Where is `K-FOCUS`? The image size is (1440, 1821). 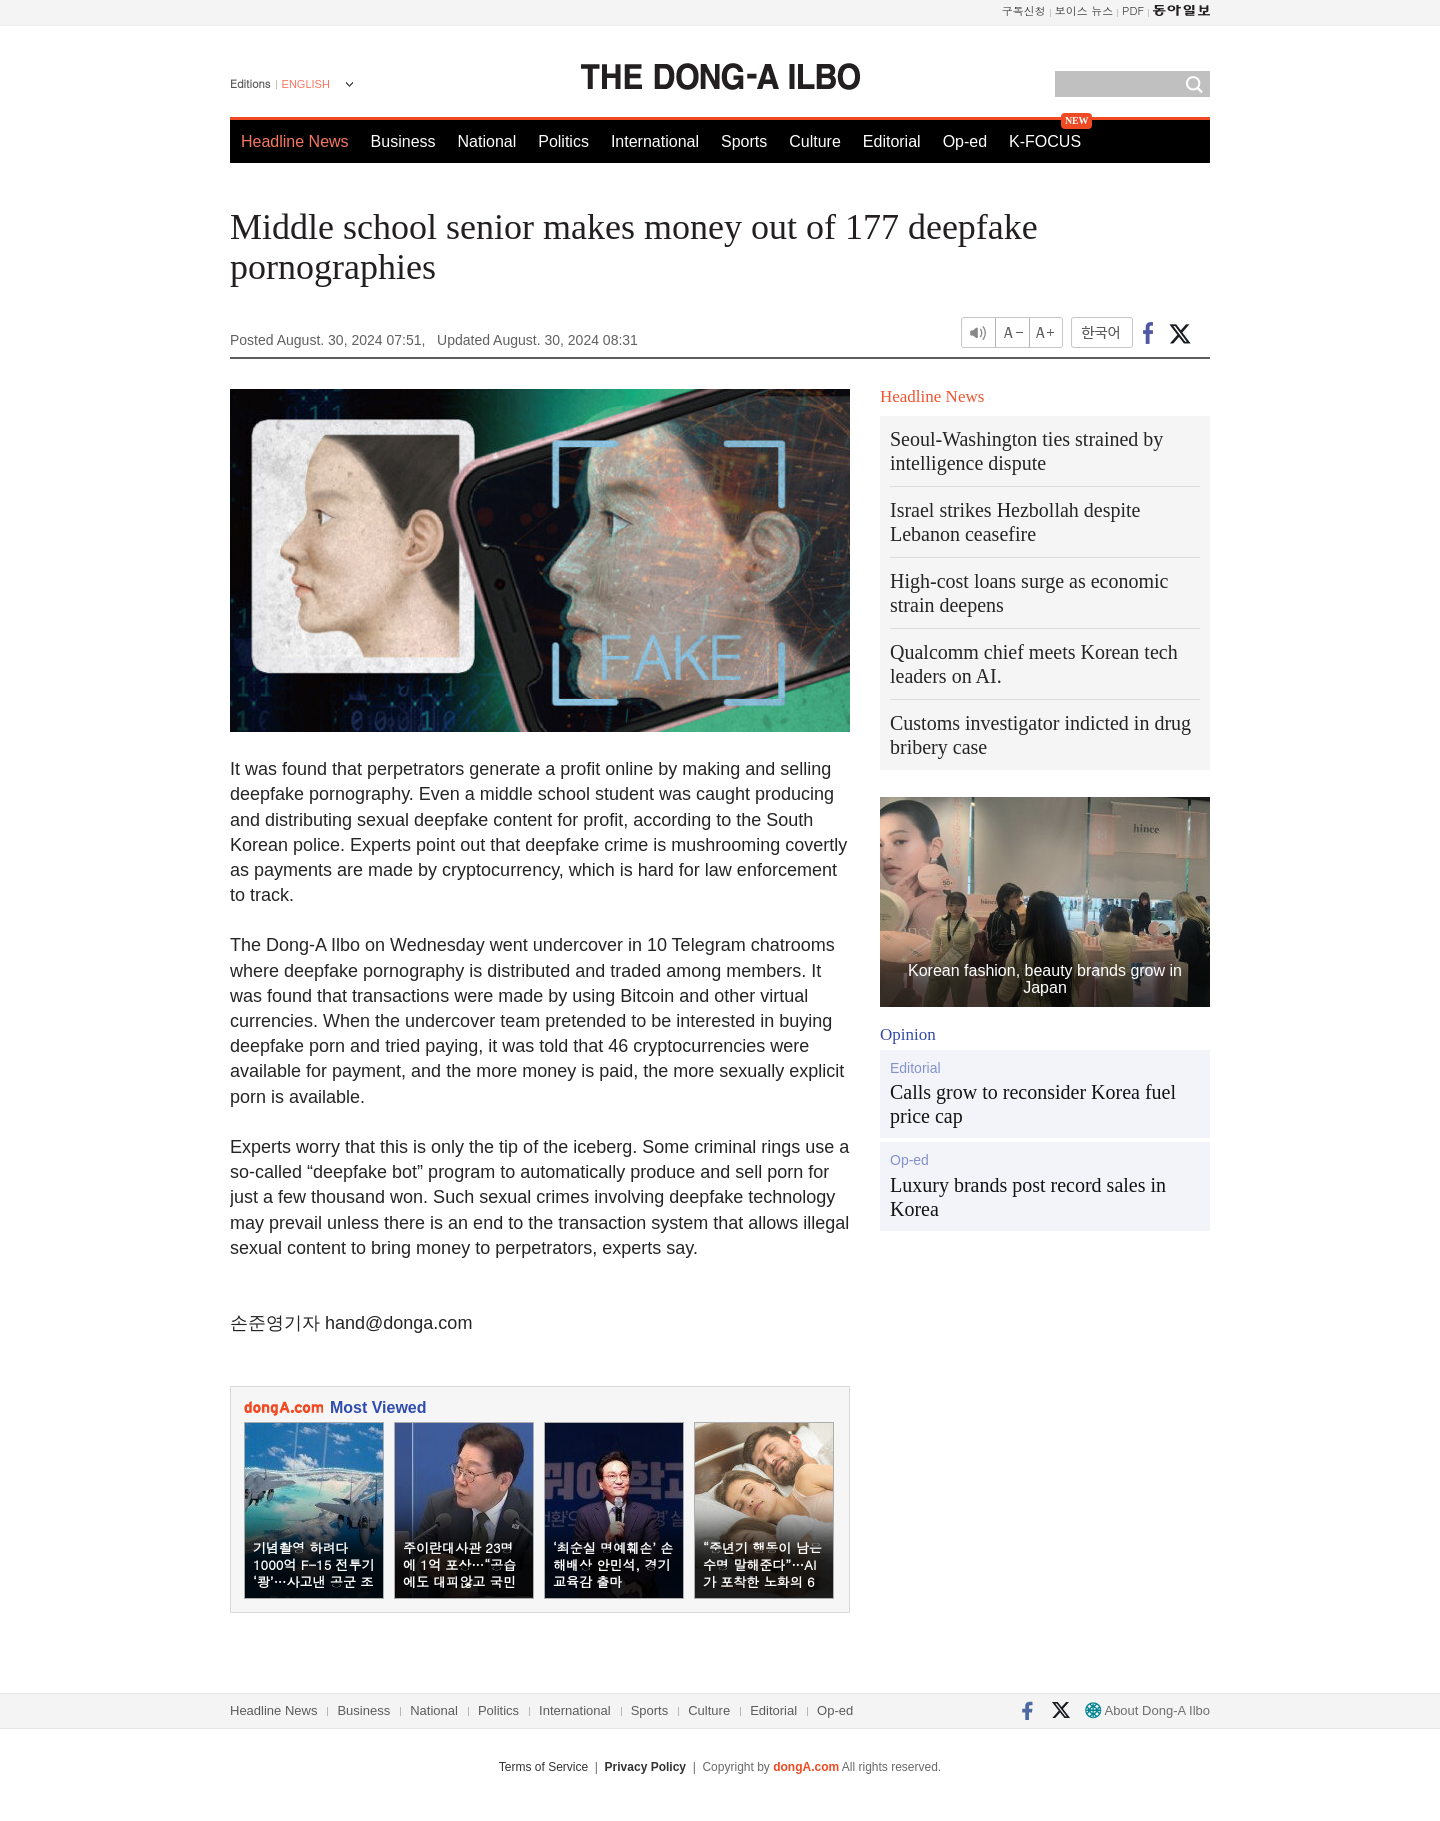
K-FOCUS is located at coordinates (1045, 141).